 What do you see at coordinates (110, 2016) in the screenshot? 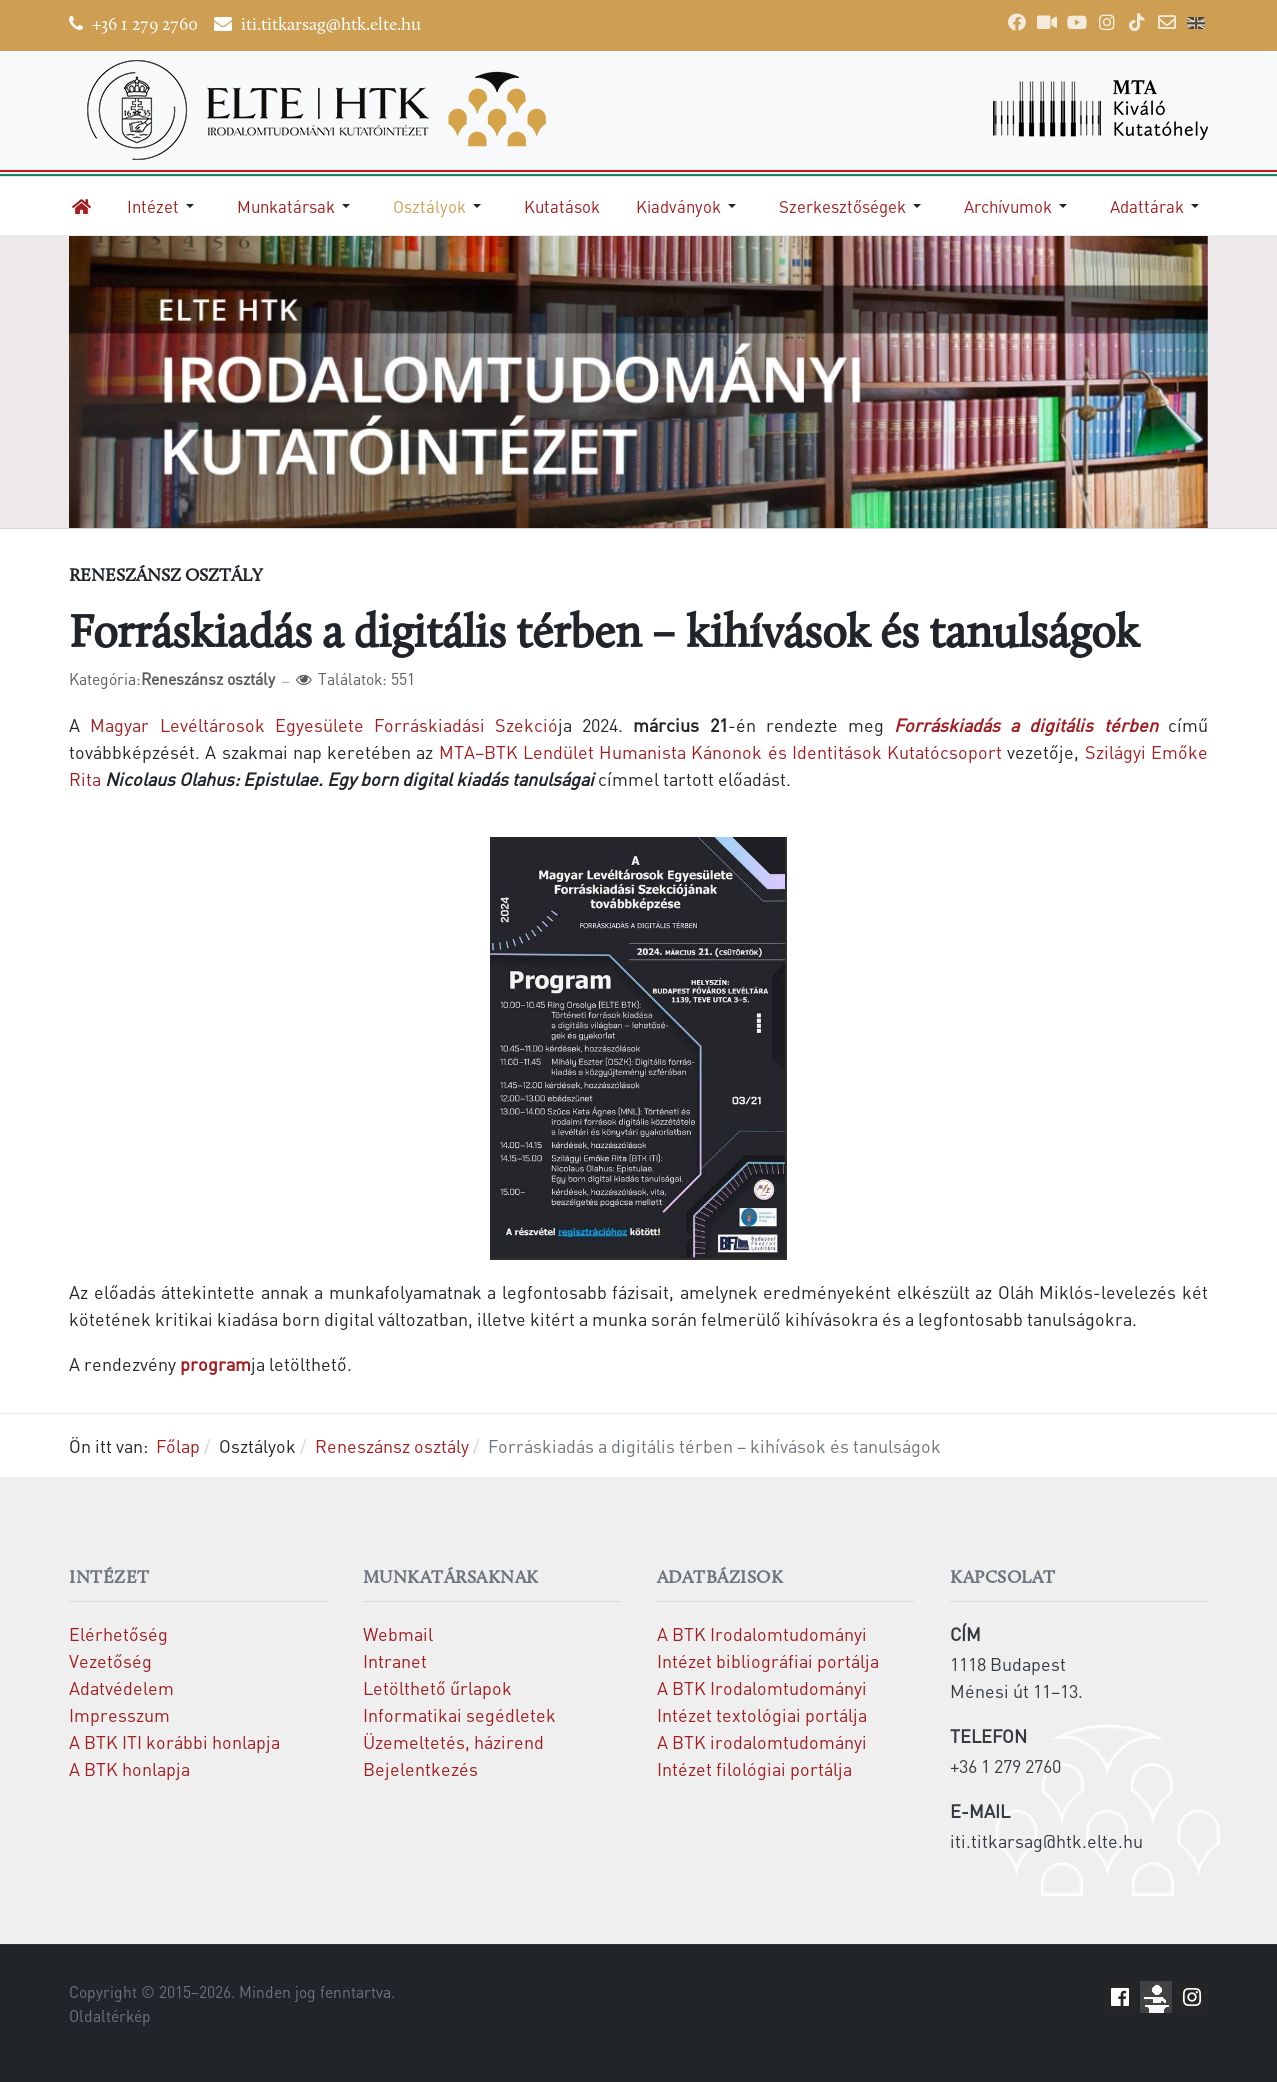
I see `Oldaltérkép` at bounding box center [110, 2016].